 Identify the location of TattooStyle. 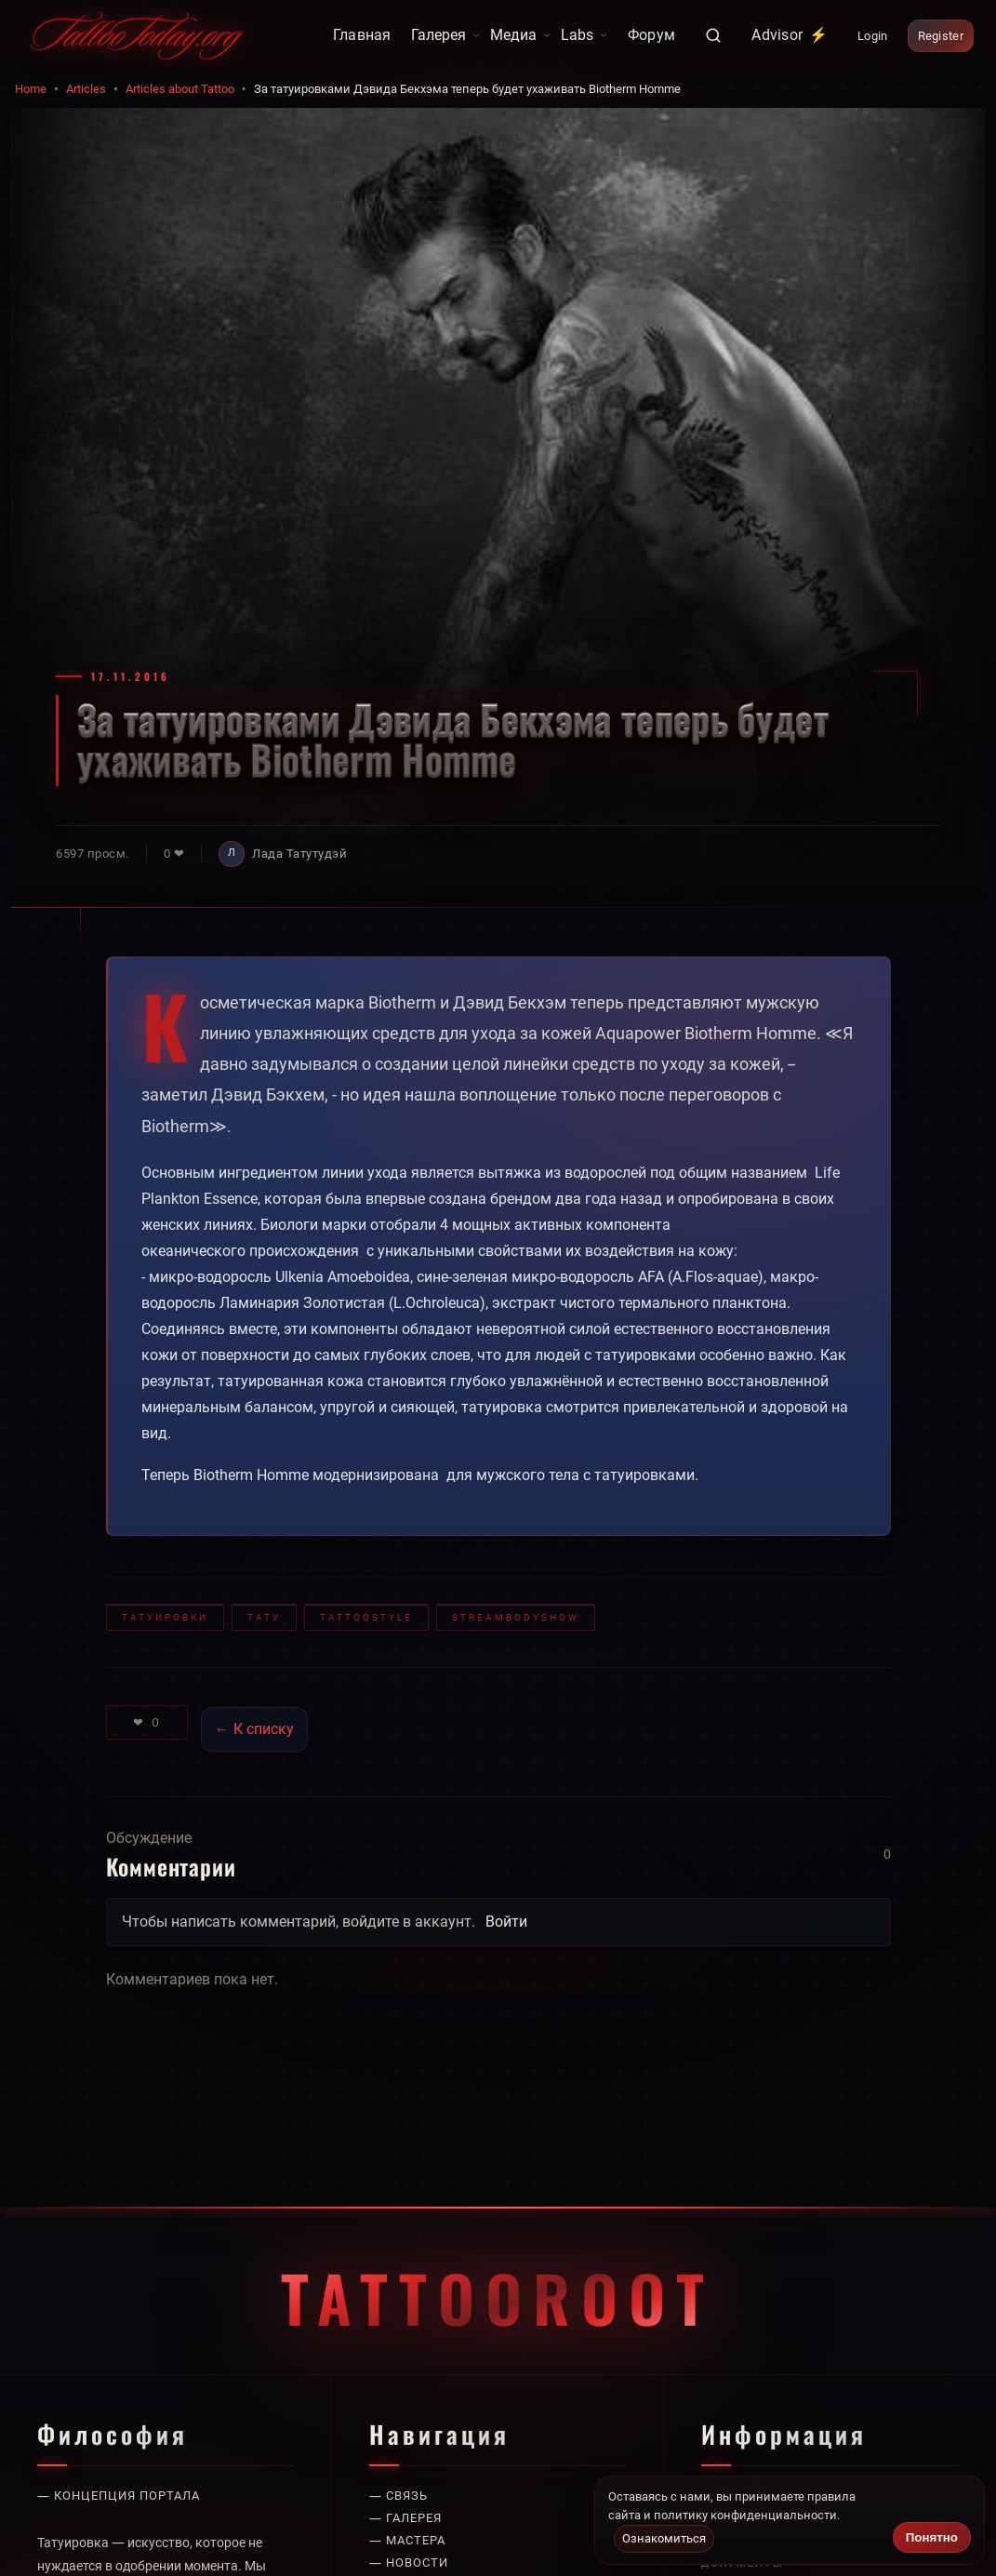
(366, 1617).